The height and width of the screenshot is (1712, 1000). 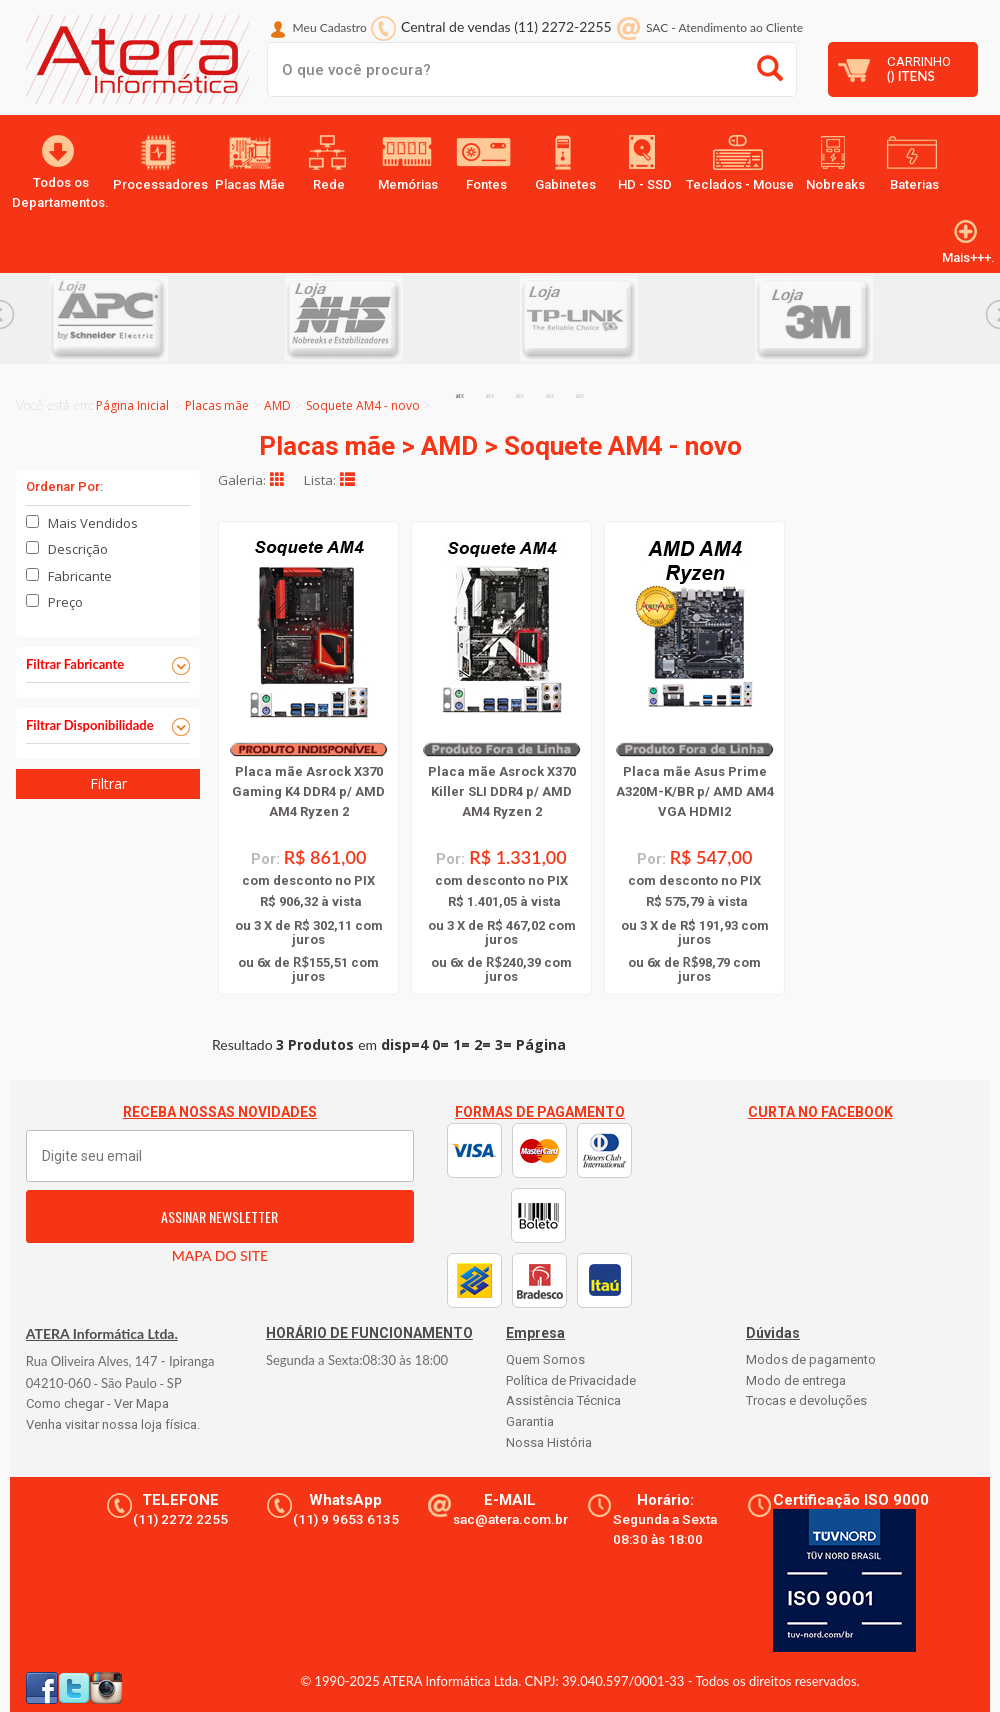 I want to click on Nossa História, so click(x=549, y=1442).